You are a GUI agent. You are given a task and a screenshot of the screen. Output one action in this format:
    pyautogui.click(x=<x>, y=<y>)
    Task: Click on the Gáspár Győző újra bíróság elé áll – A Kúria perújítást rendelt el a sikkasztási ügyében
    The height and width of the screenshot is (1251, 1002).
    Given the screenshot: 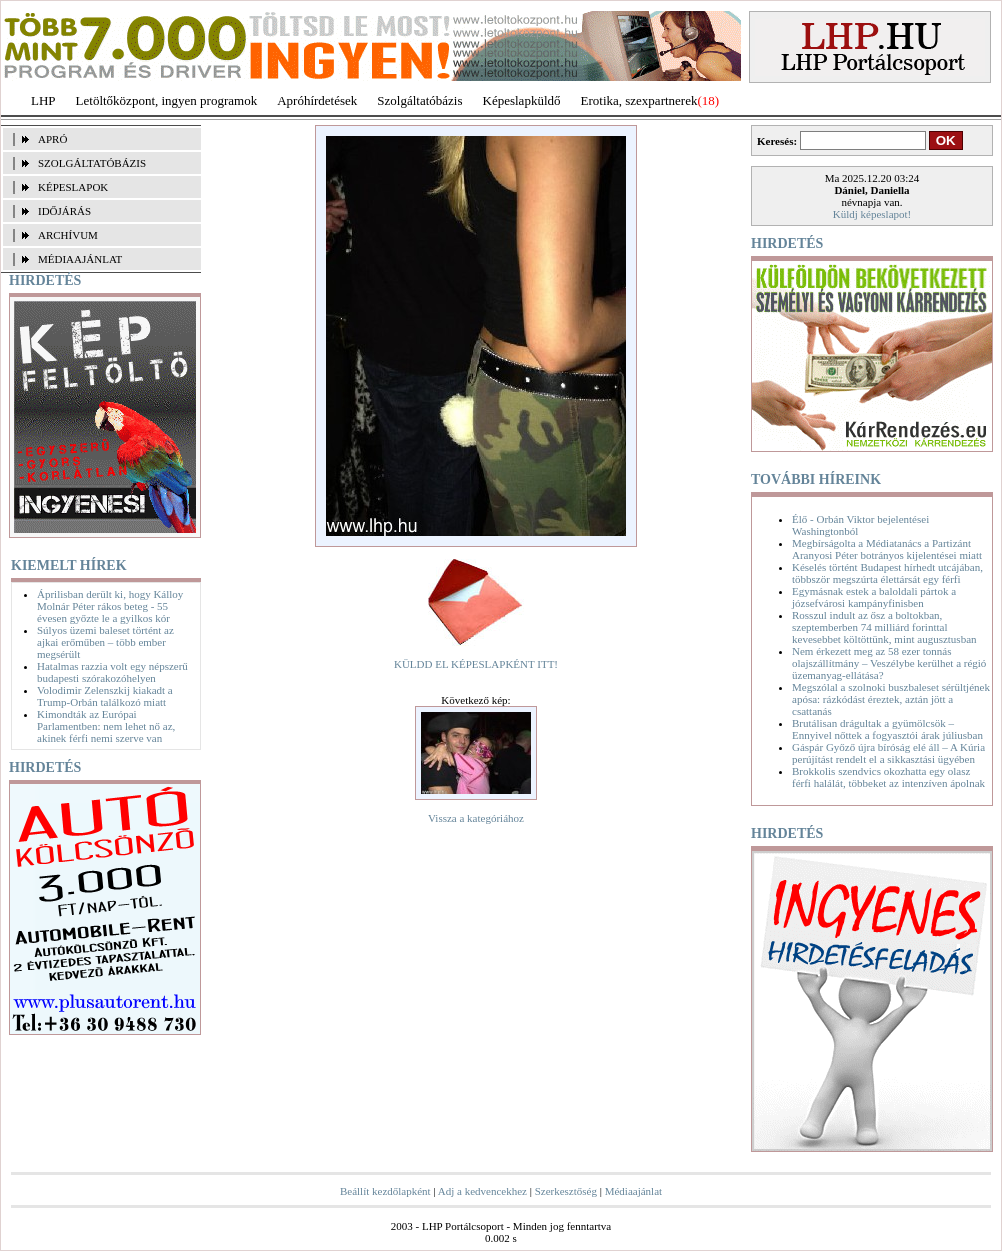 What is the action you would take?
    pyautogui.click(x=888, y=753)
    